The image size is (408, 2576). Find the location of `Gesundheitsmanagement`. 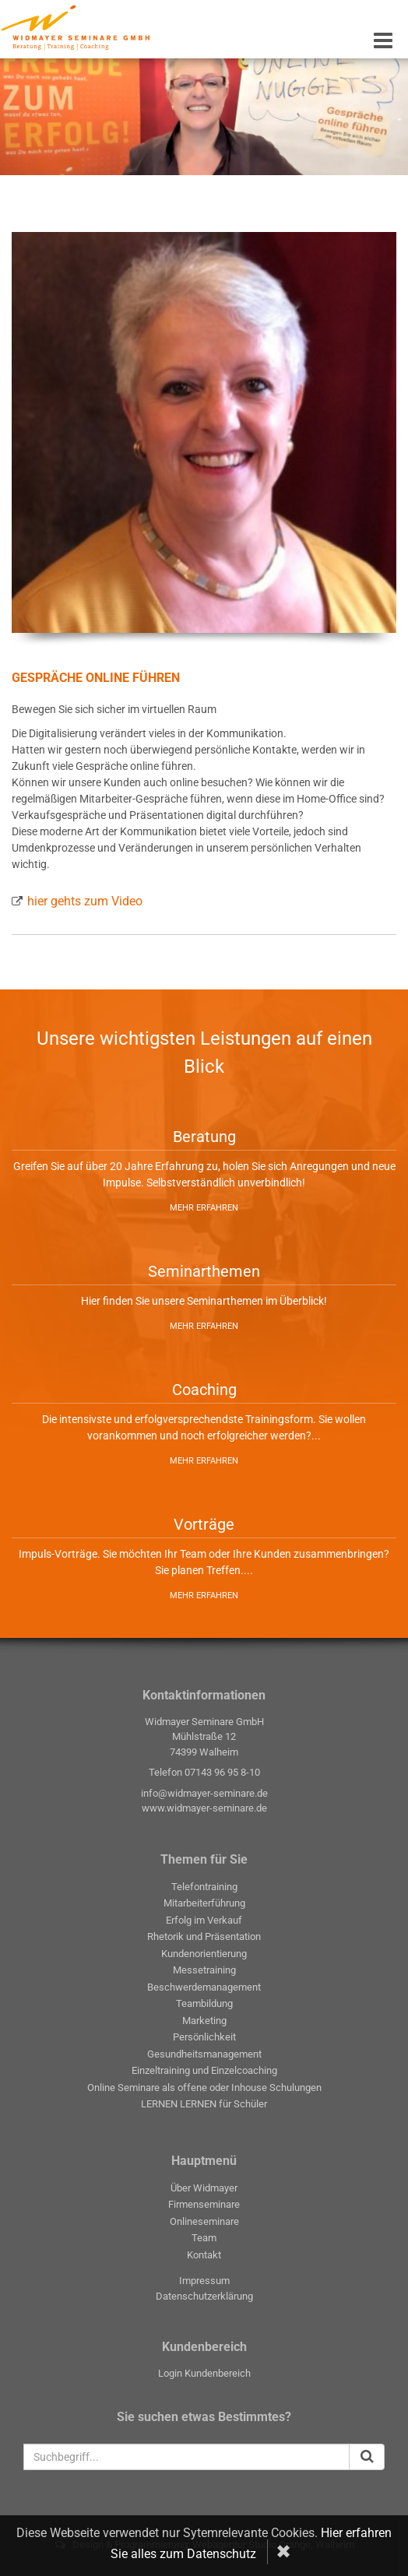

Gesundheitsmanagement is located at coordinates (204, 2054).